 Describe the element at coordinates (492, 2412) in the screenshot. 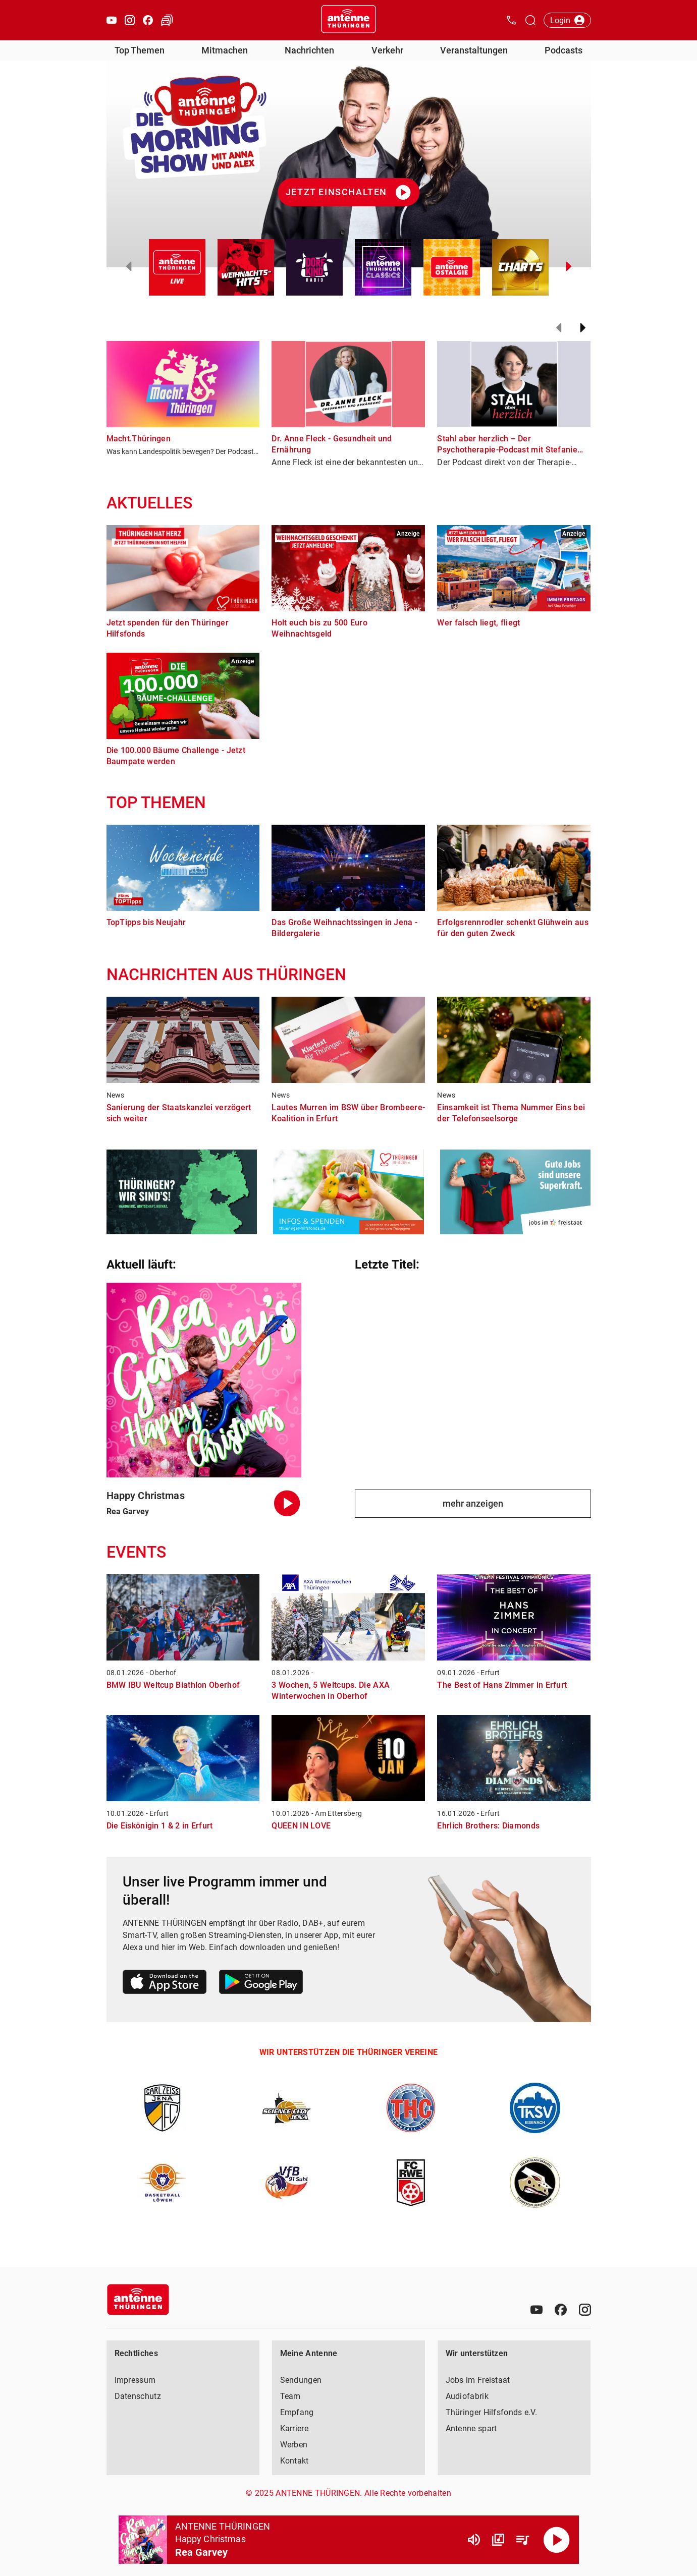

I see `Thüringer Hilfsfonds e.V.` at that location.